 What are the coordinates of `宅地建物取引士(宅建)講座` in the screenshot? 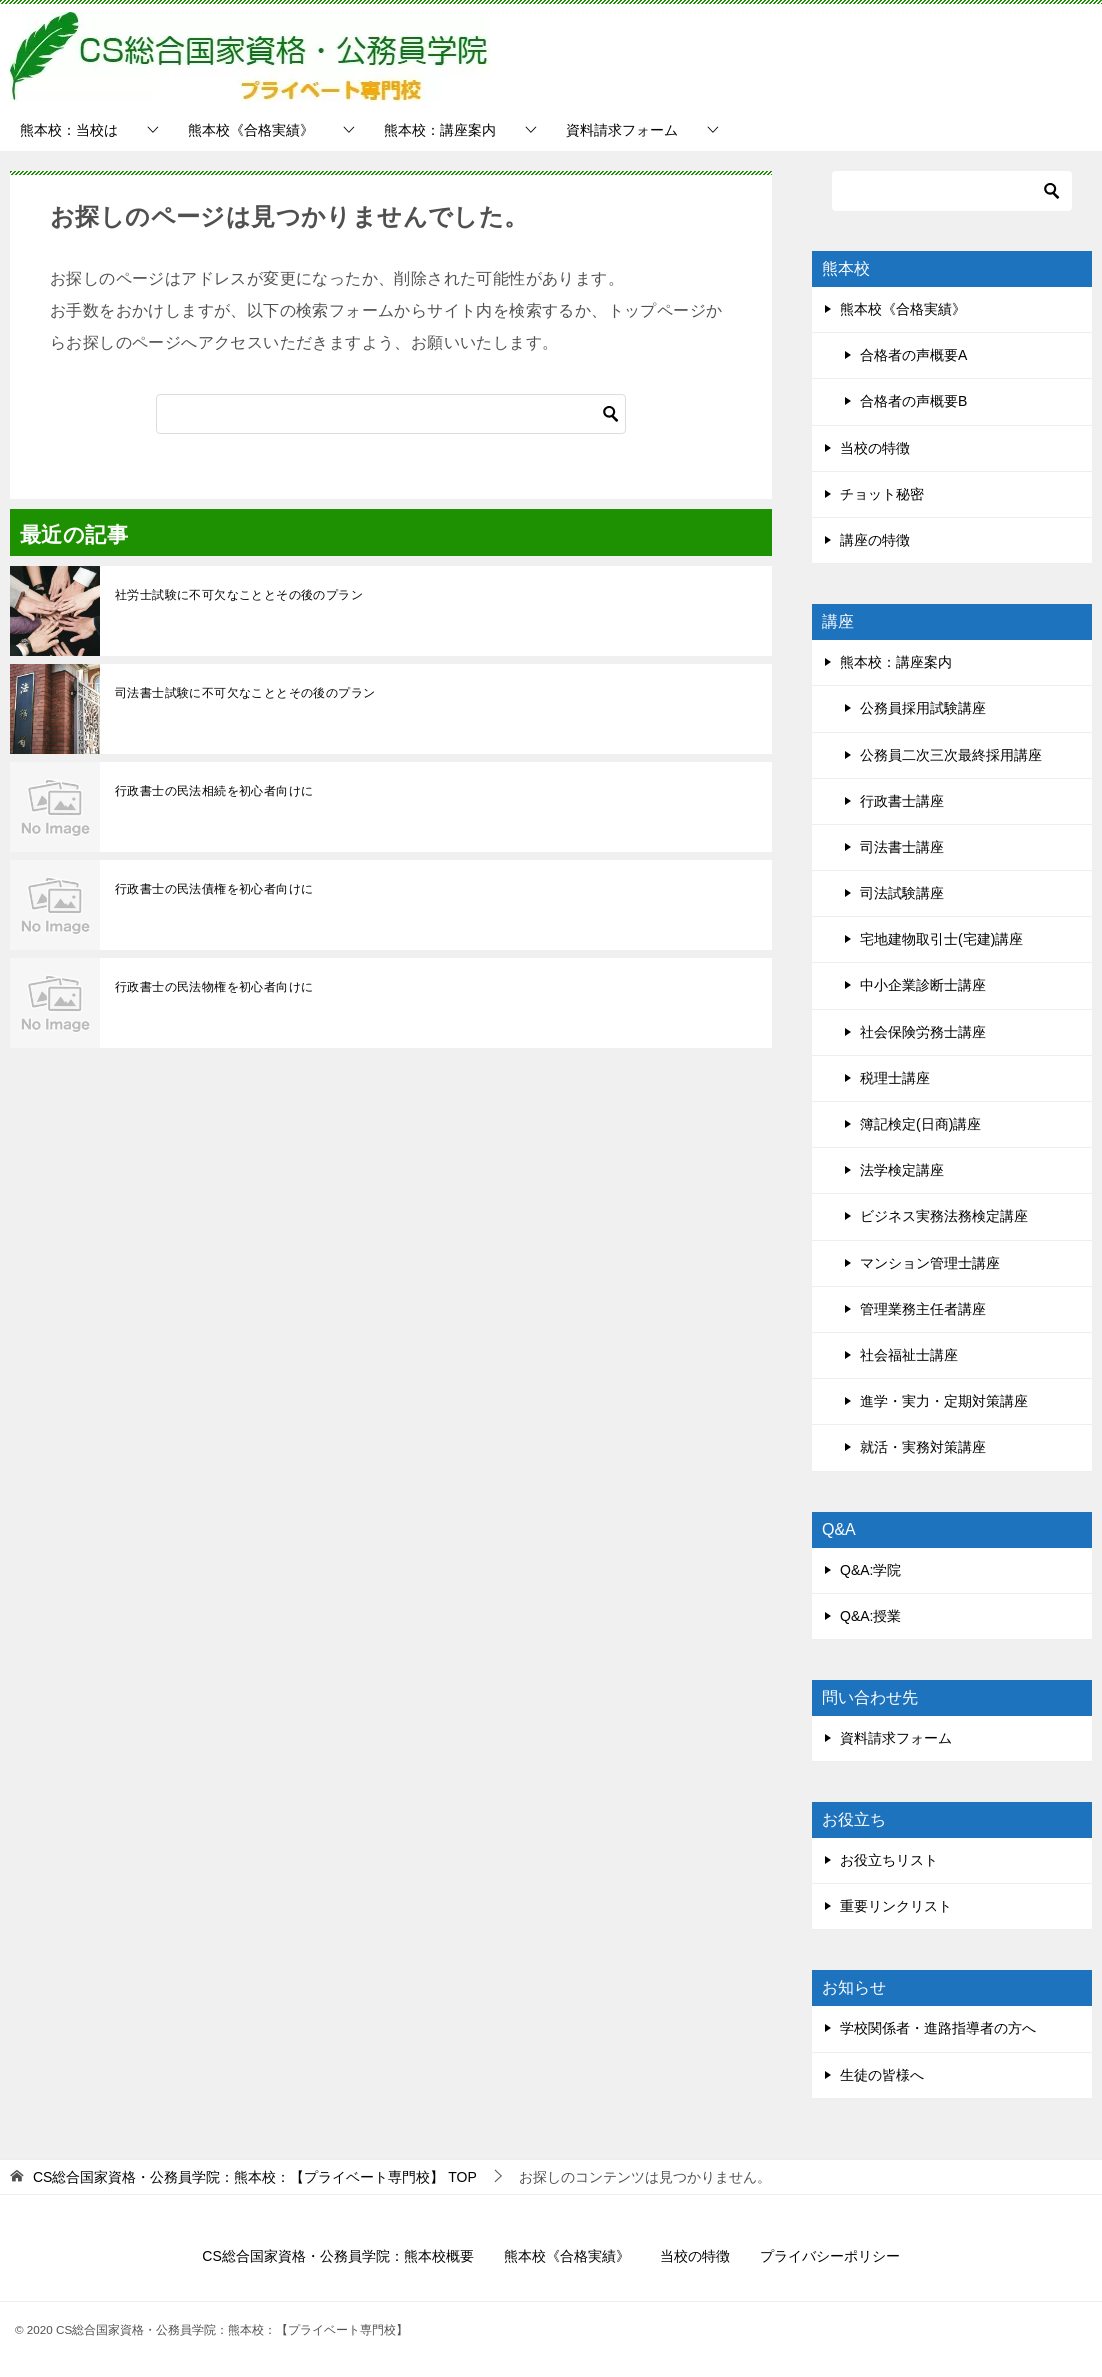 It's located at (941, 939).